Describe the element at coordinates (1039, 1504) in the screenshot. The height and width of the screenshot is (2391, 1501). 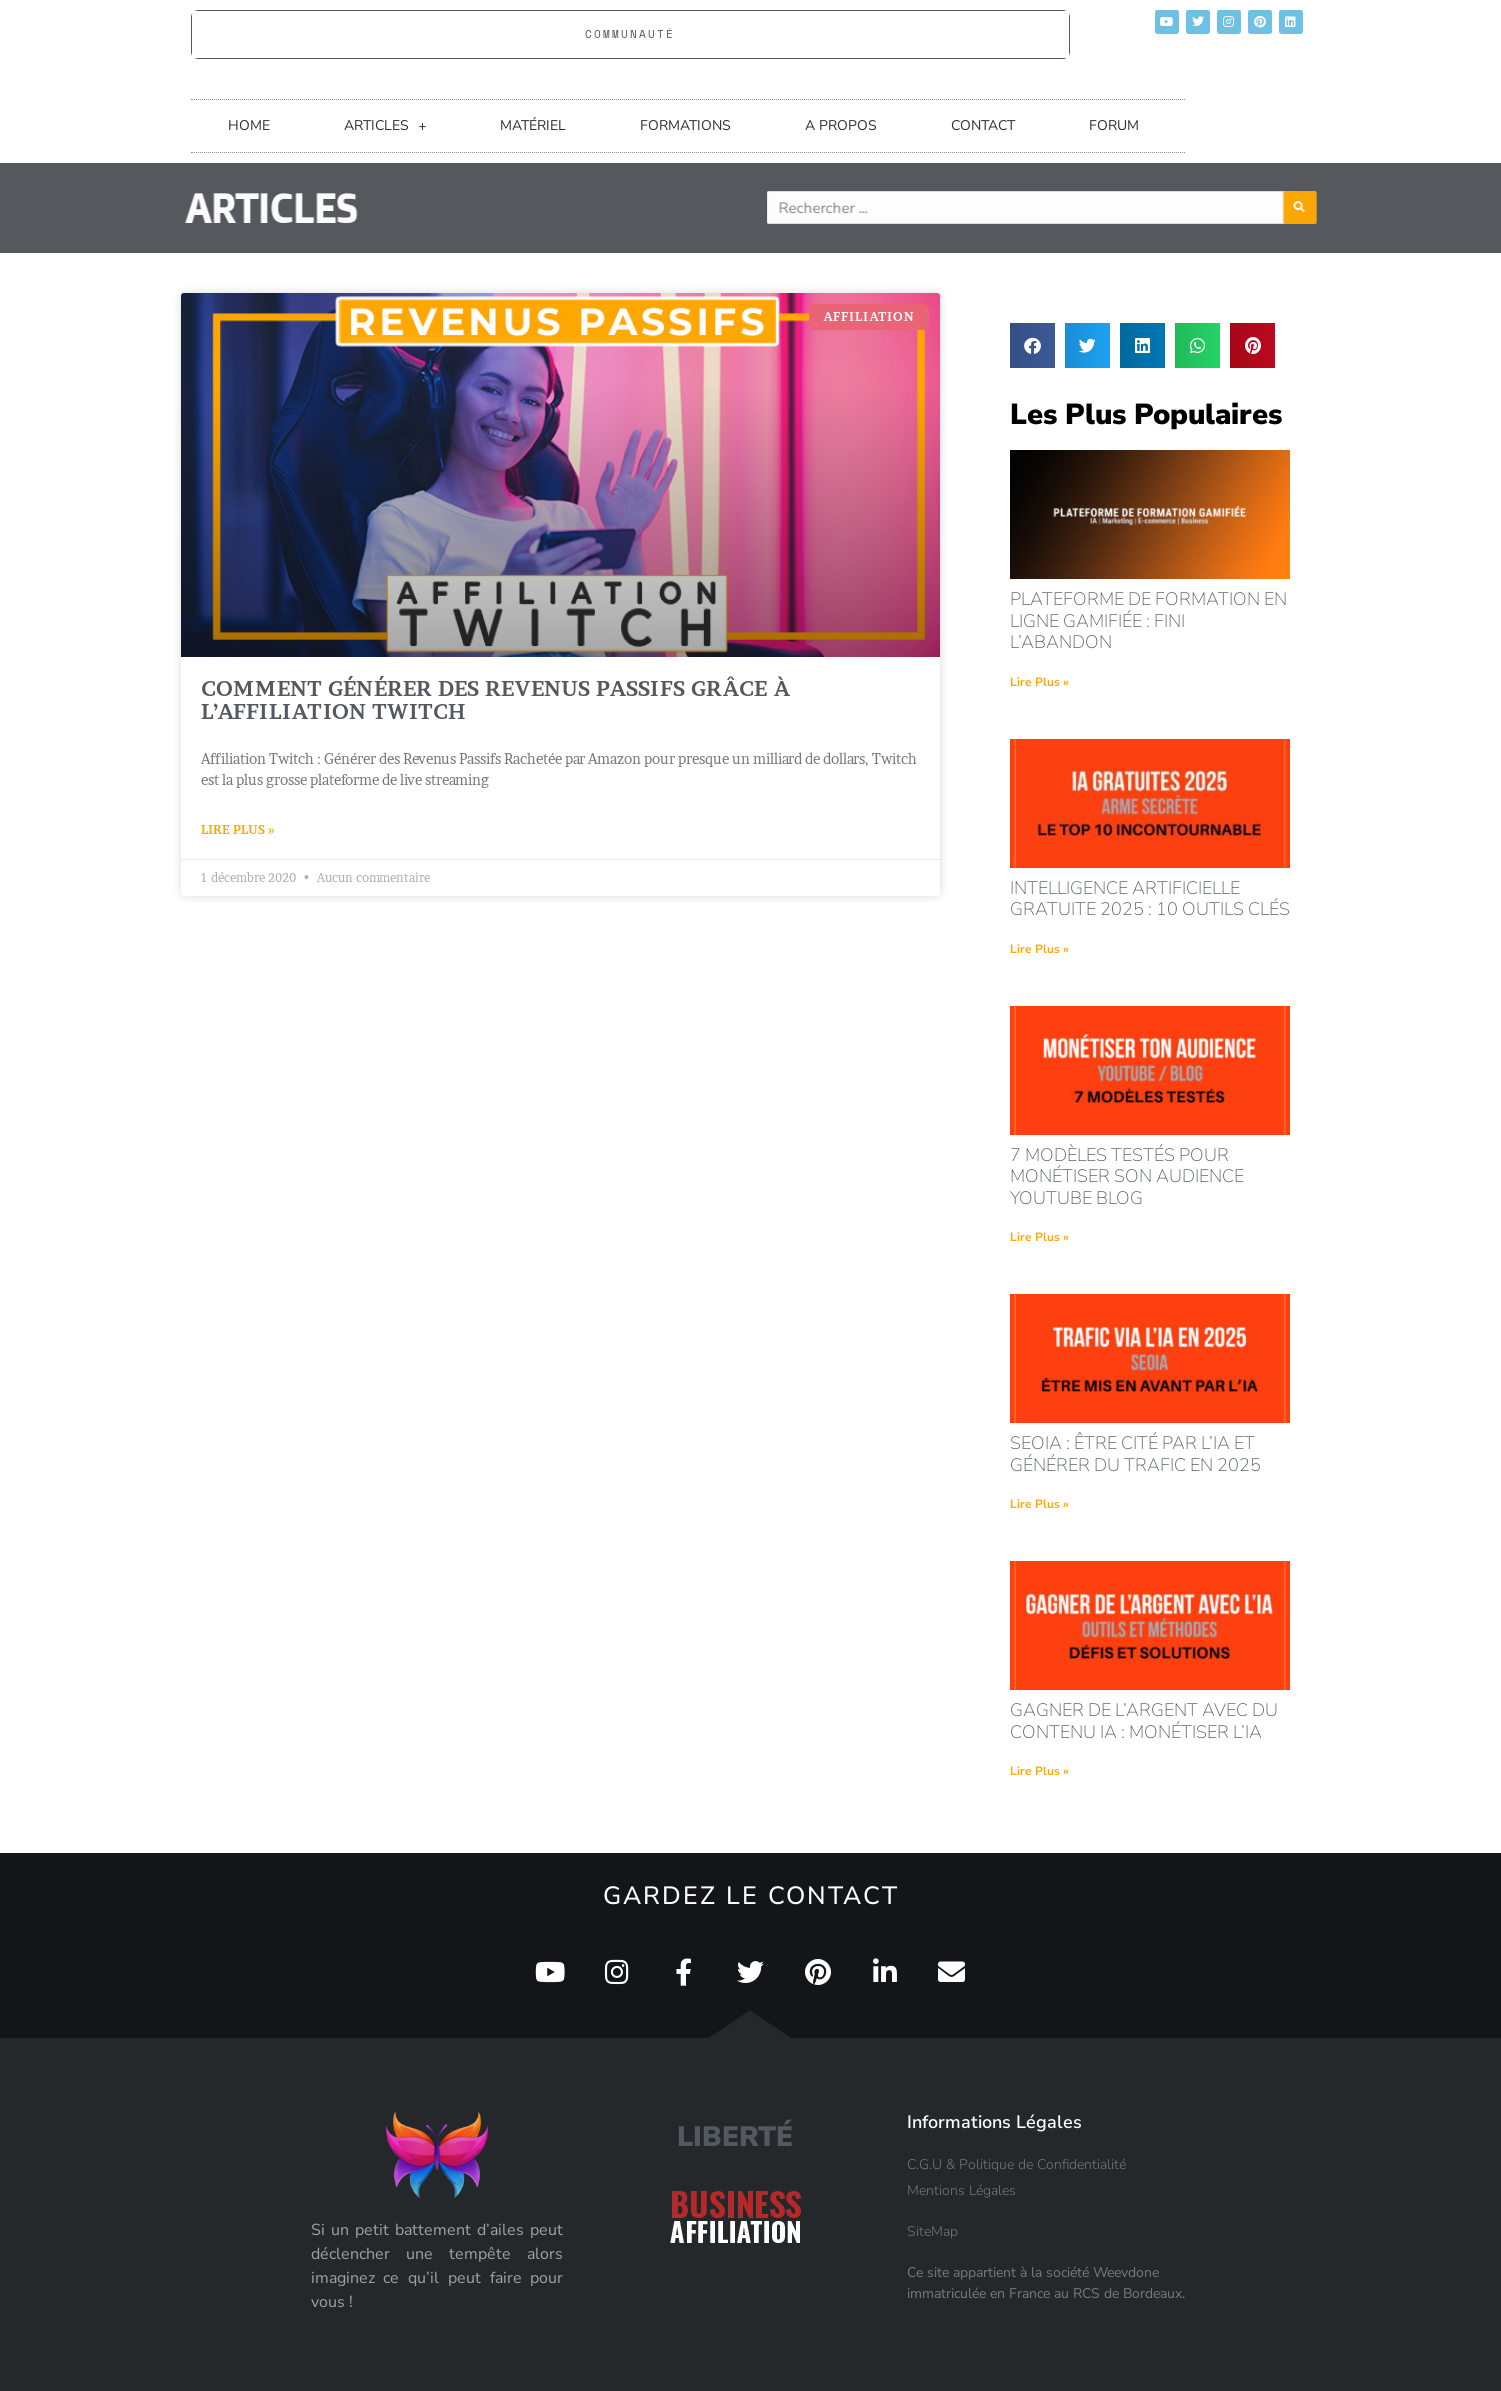
I see `Lire Plus » [En savoir plus sur seoia : être cité par l’ia et générer du trafic en 2025]` at that location.